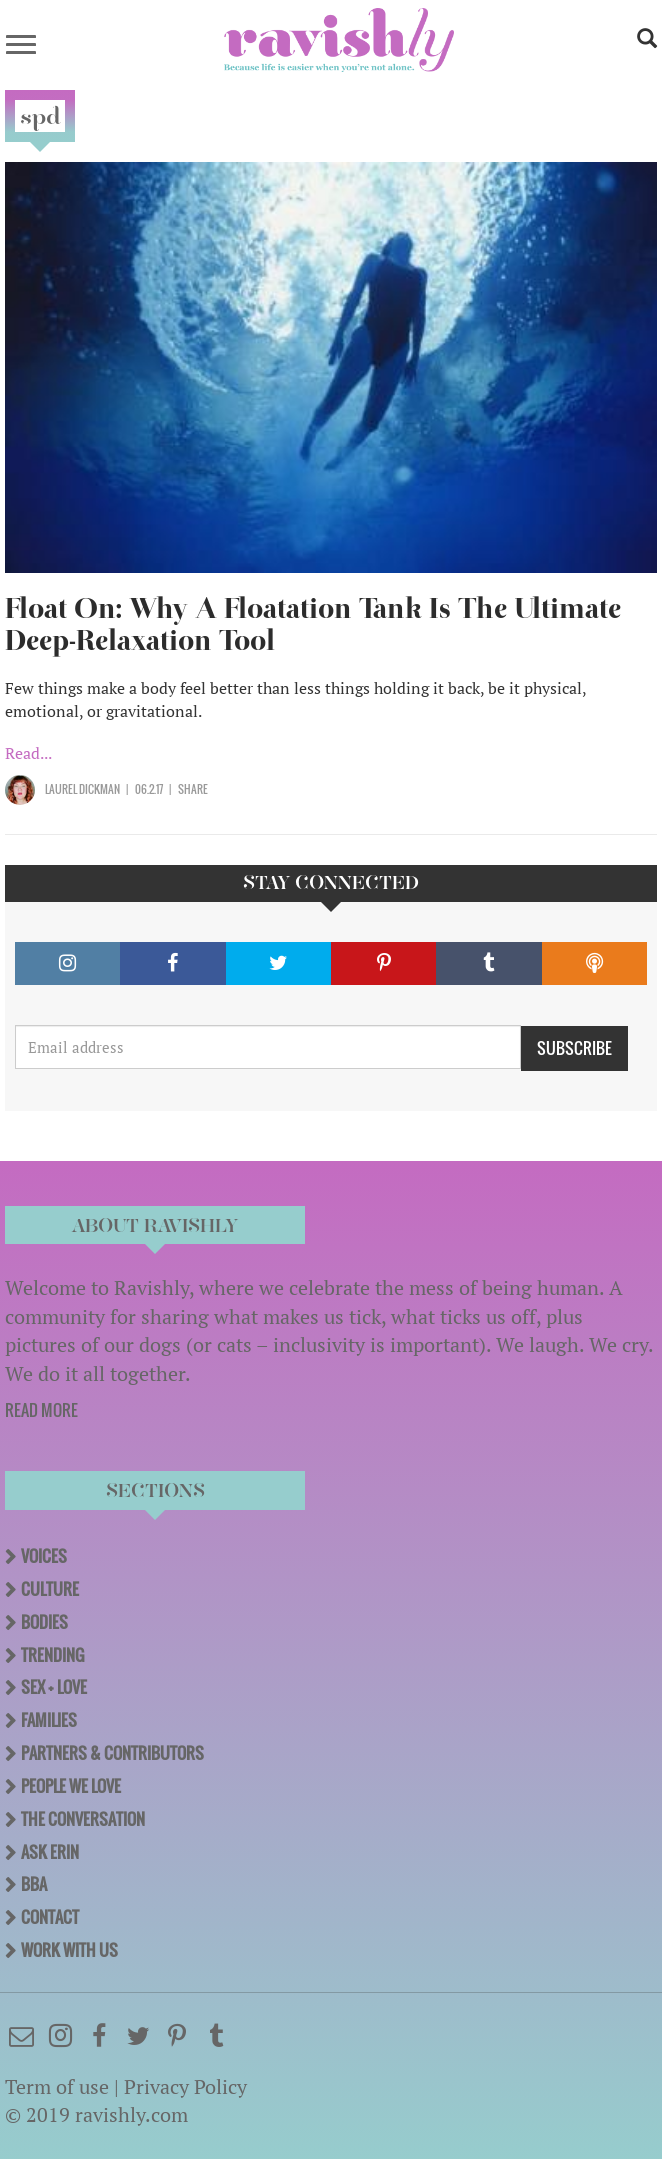  What do you see at coordinates (69, 1950) in the screenshot?
I see `Work With Us` at bounding box center [69, 1950].